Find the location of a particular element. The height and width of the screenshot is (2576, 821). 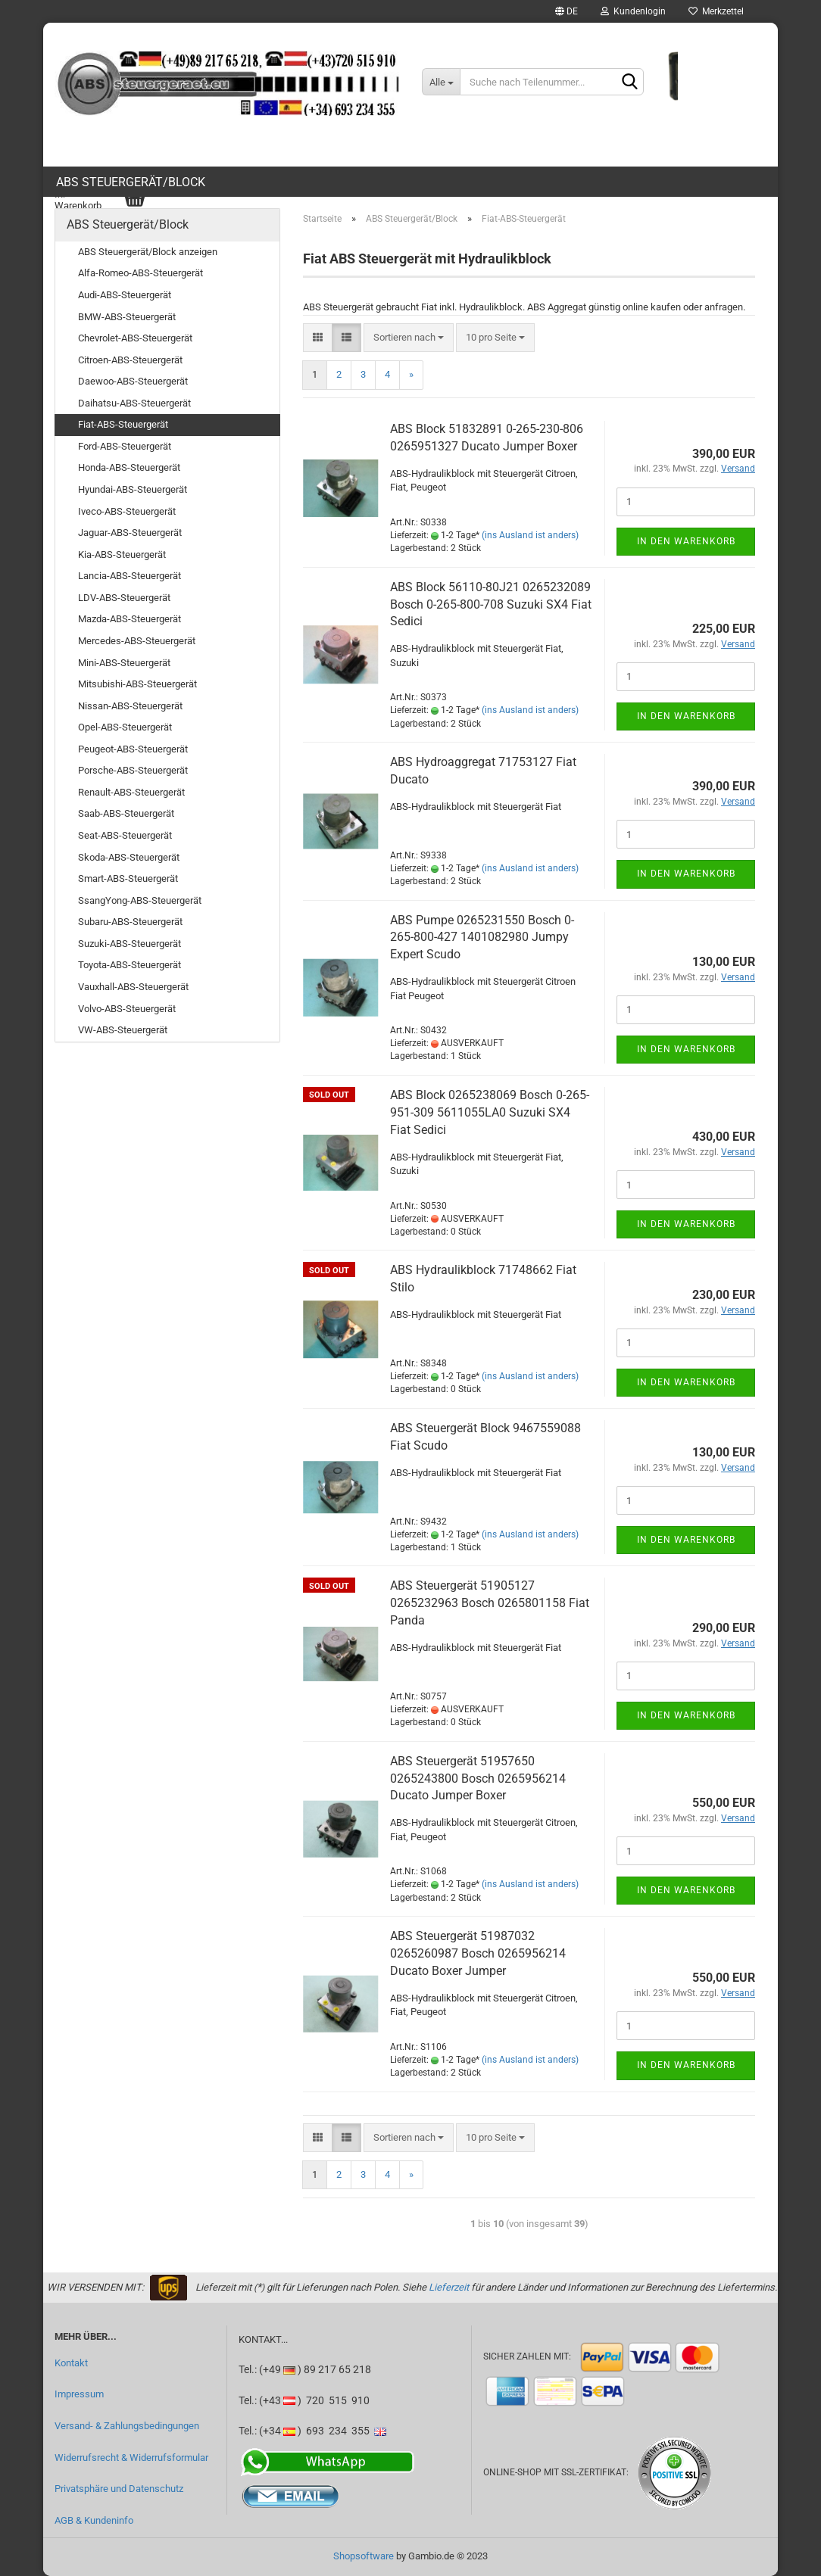

ABS Block 0265238069 Bosch 0-265-951-309 5611055LA0 Suzuki SX4 Fiat Sedici is located at coordinates (489, 1112).